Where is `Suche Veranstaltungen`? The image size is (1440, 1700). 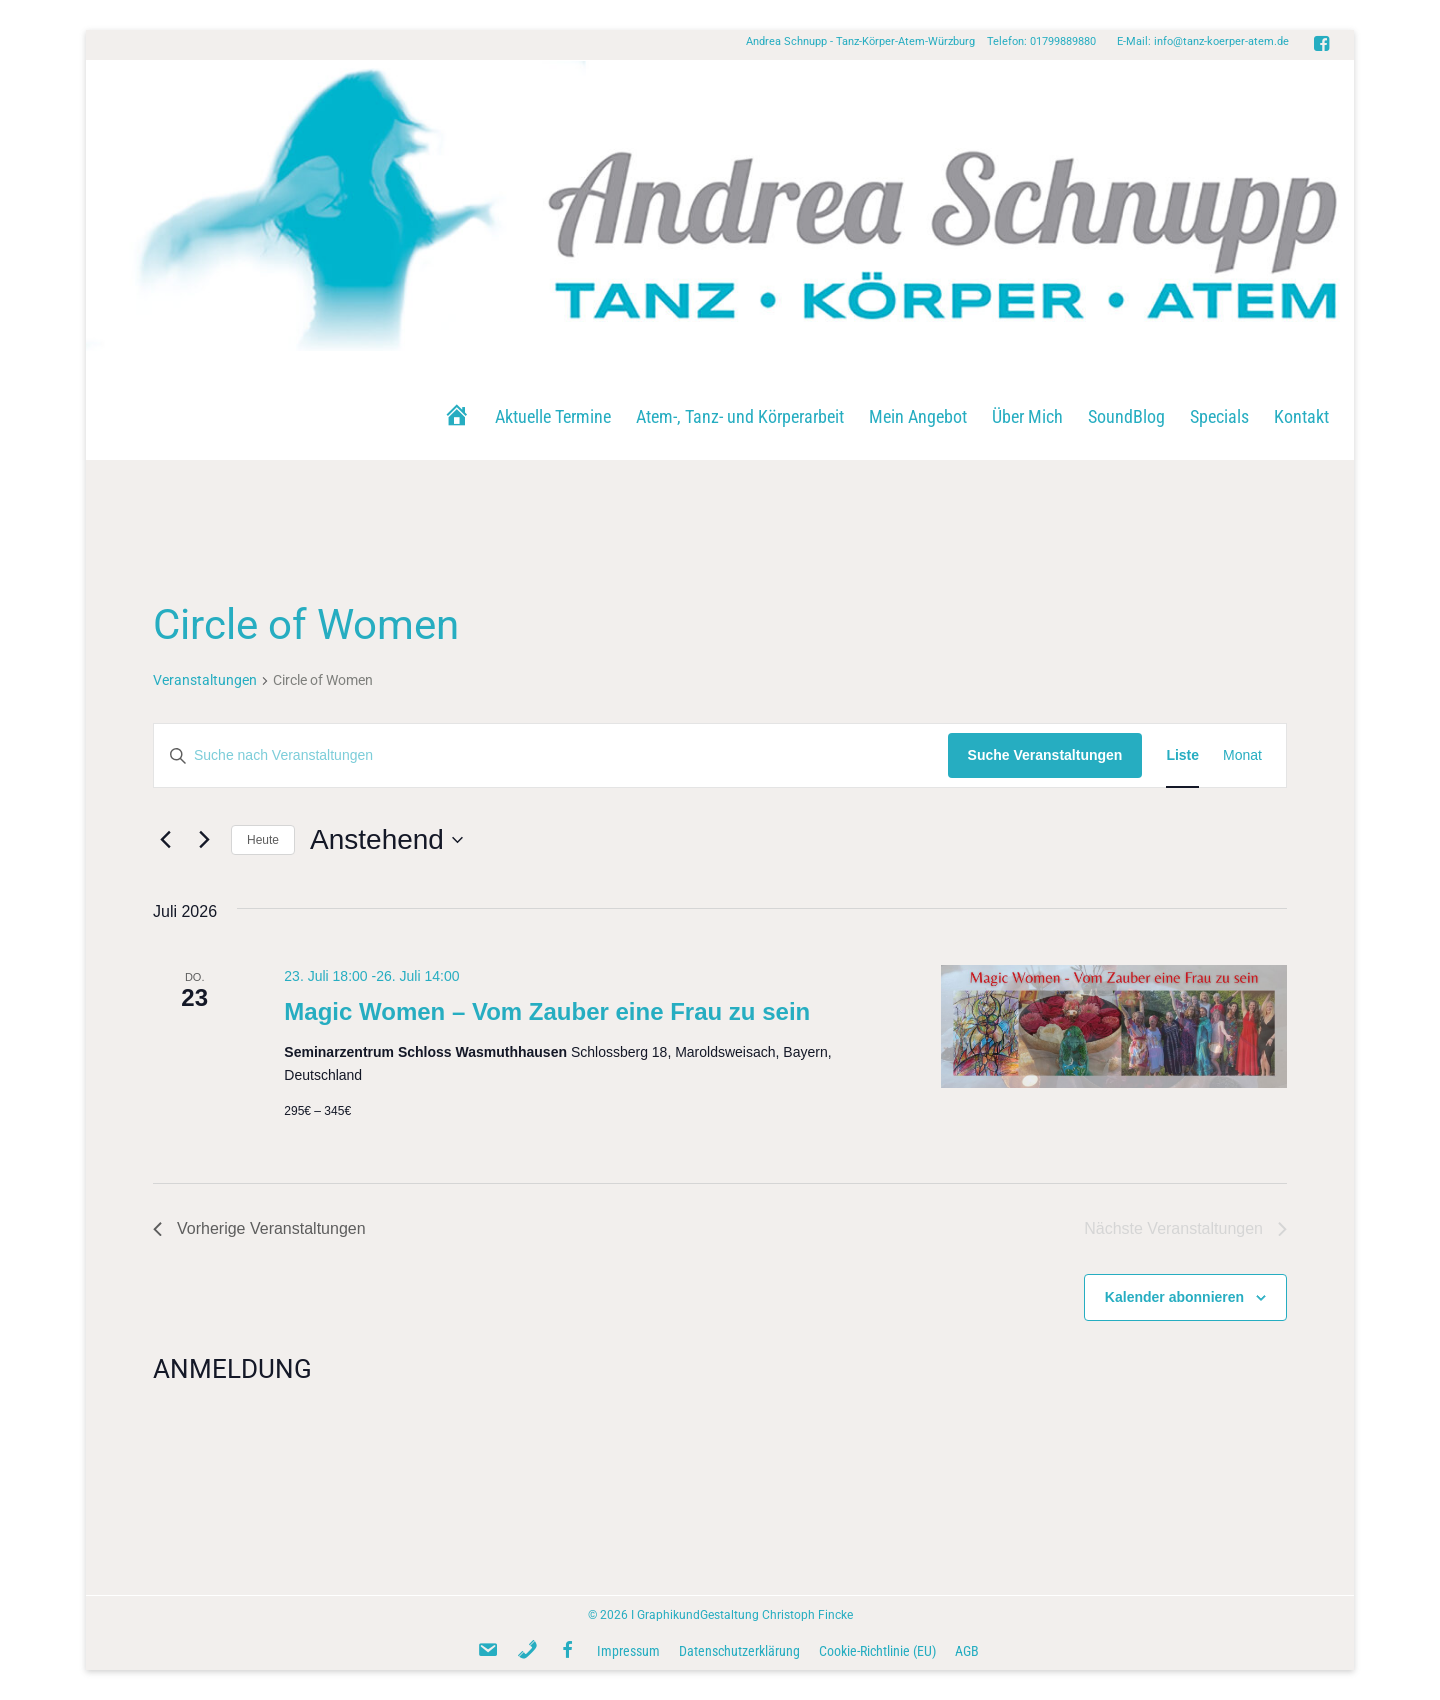
Suche Veranstaltungen is located at coordinates (1045, 755).